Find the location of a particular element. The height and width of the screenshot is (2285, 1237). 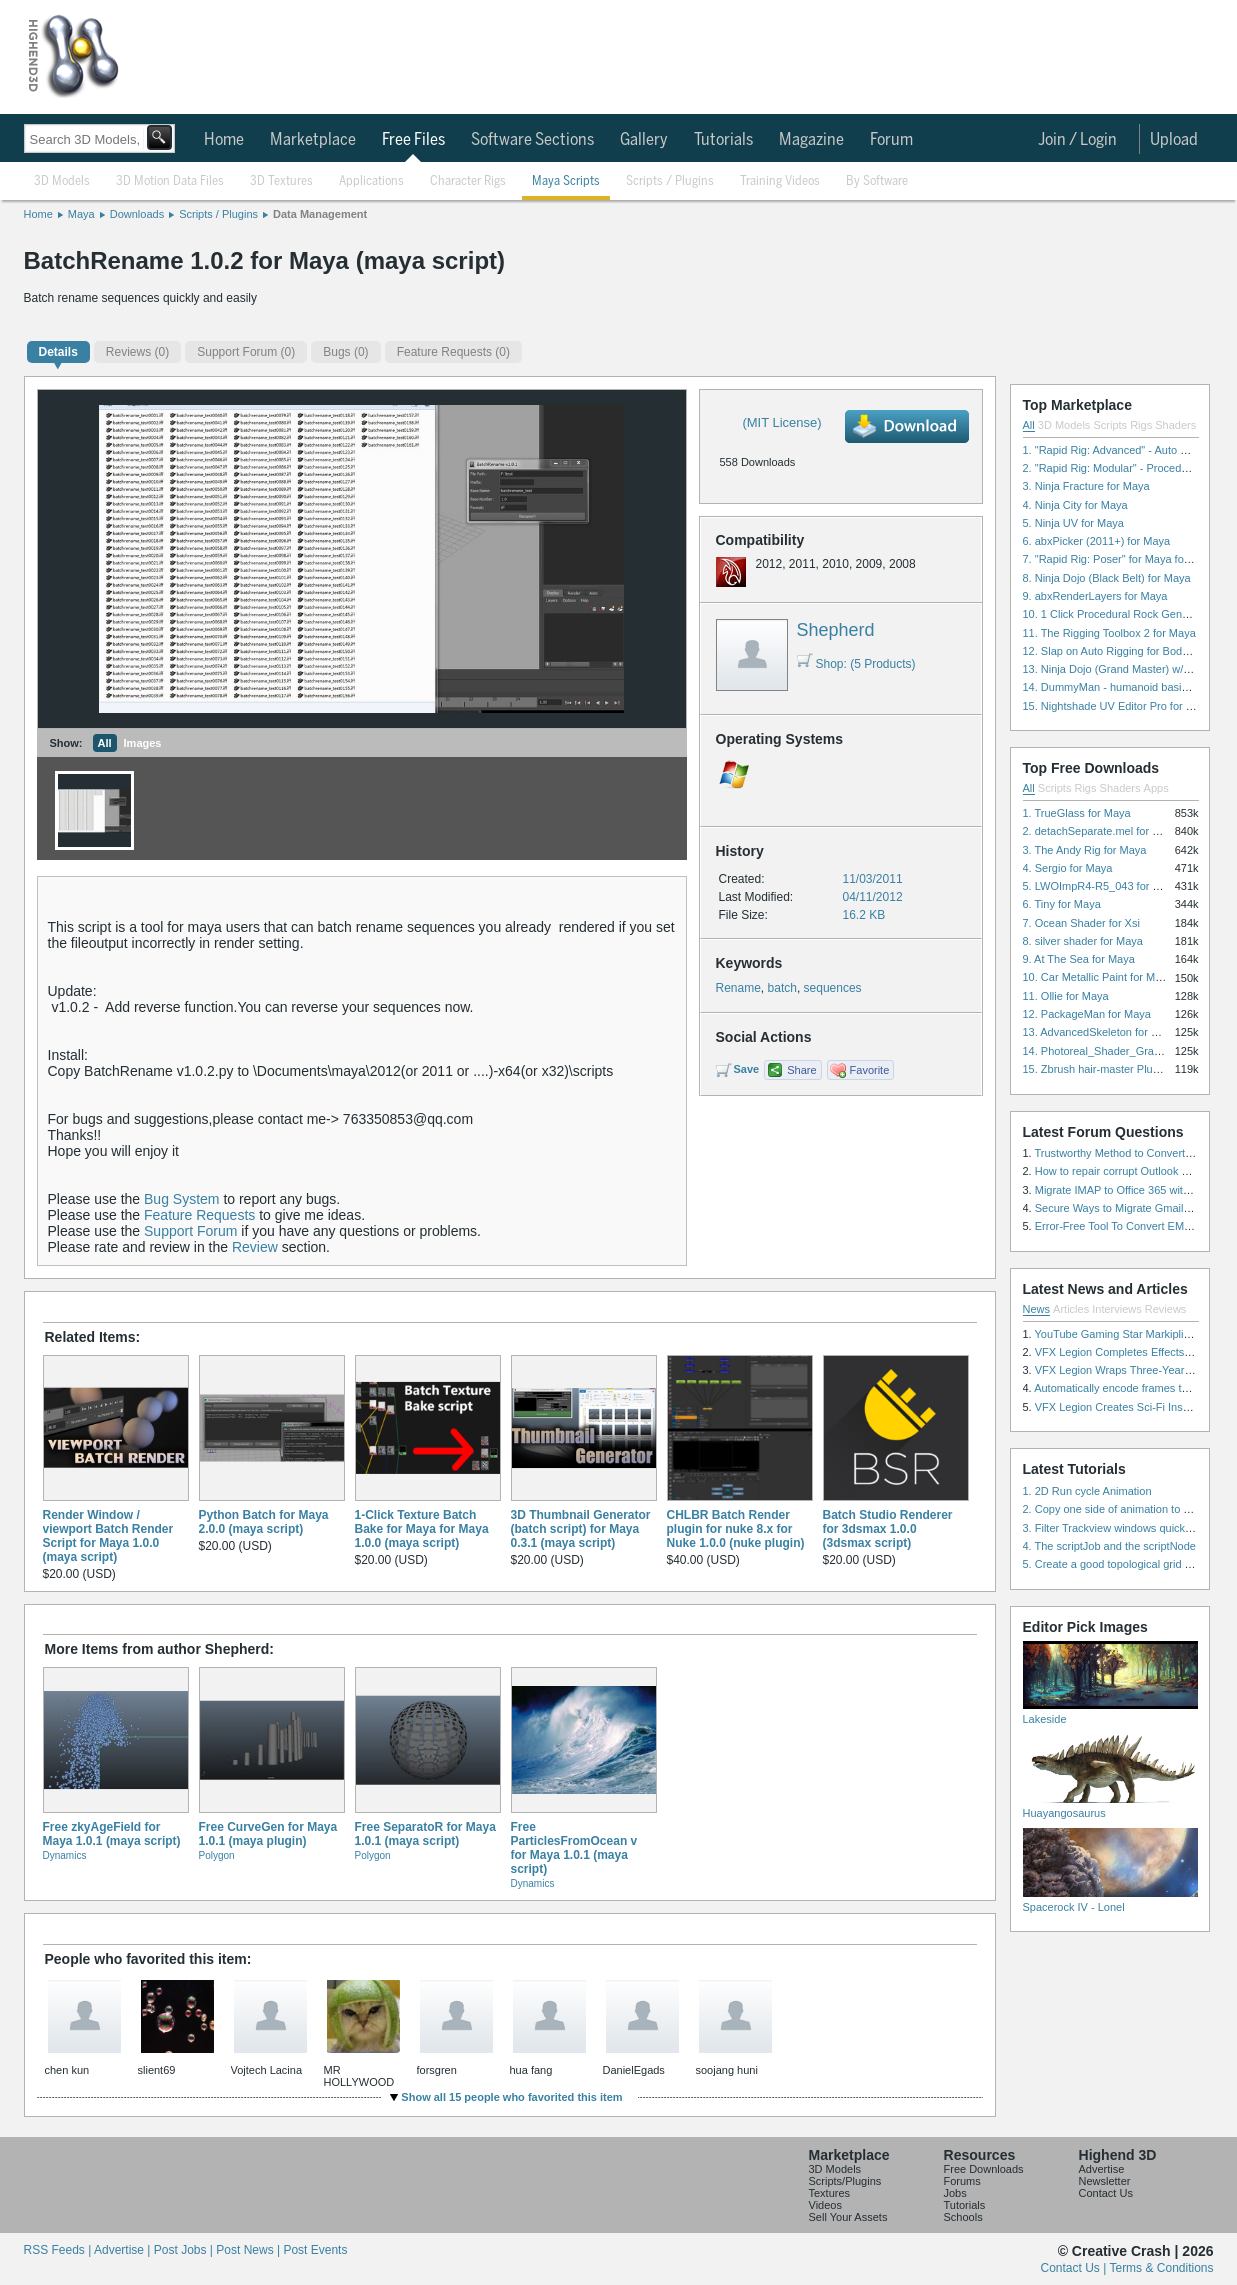

Newsletter is located at coordinates (1105, 2181).